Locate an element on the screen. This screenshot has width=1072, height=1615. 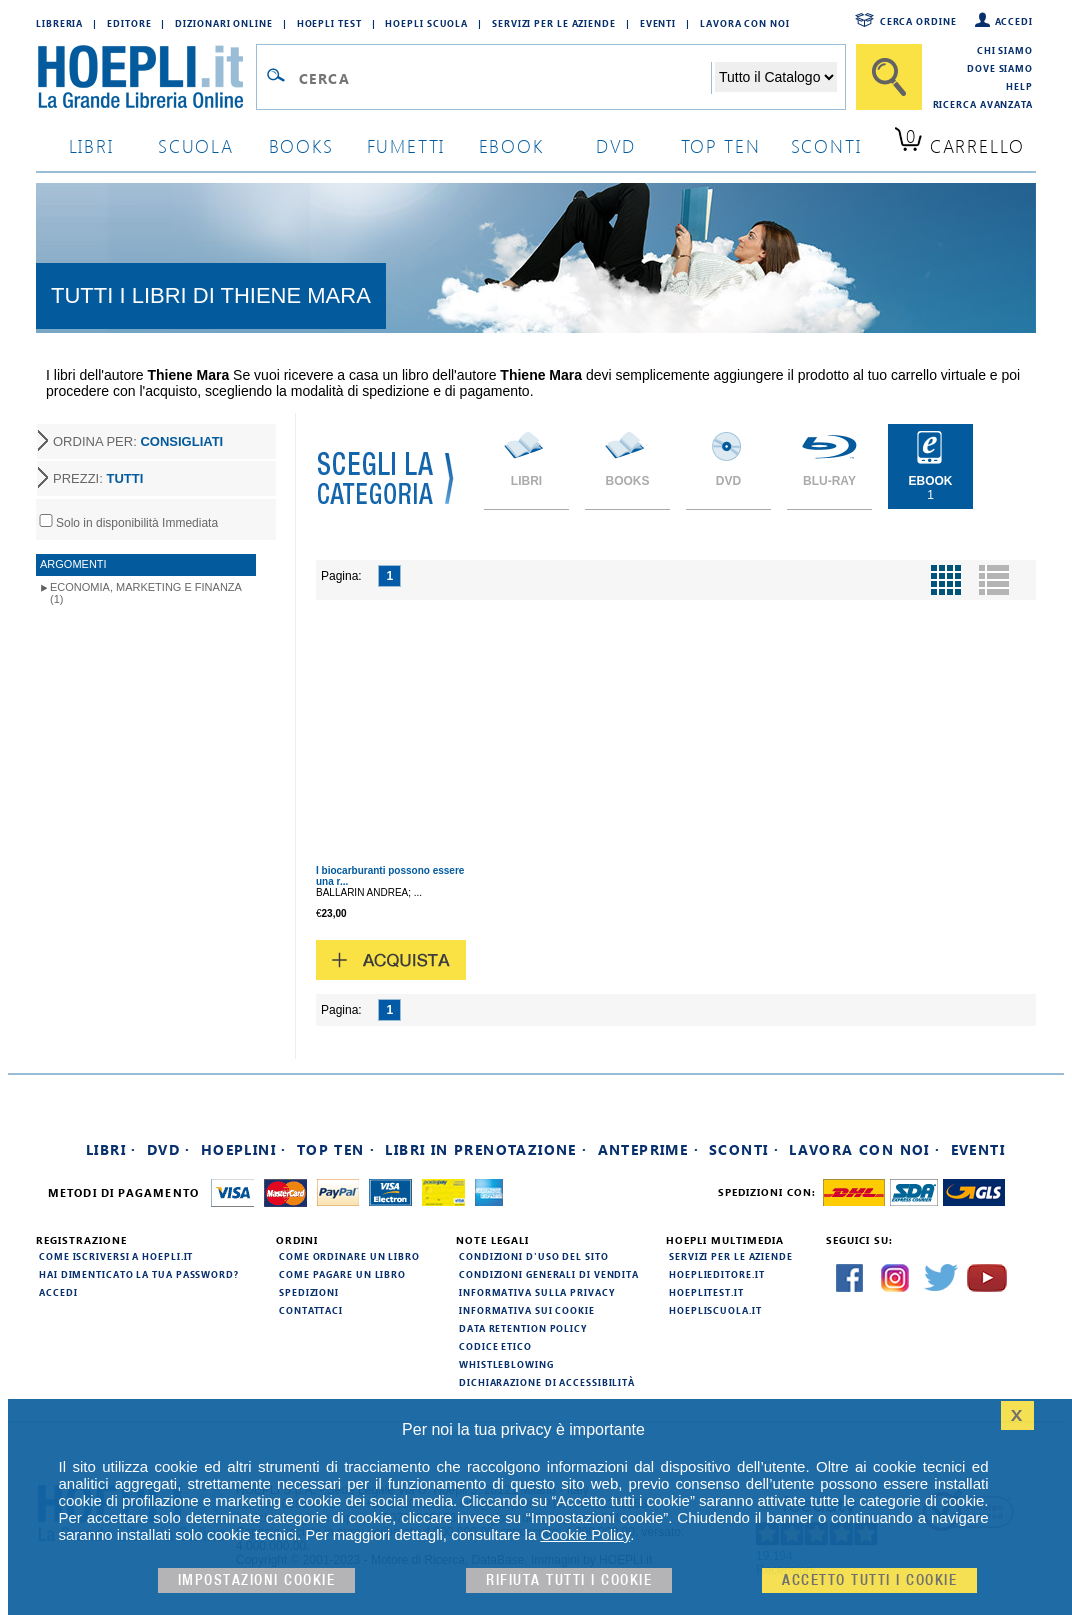
Libreria is located at coordinates (59, 23).